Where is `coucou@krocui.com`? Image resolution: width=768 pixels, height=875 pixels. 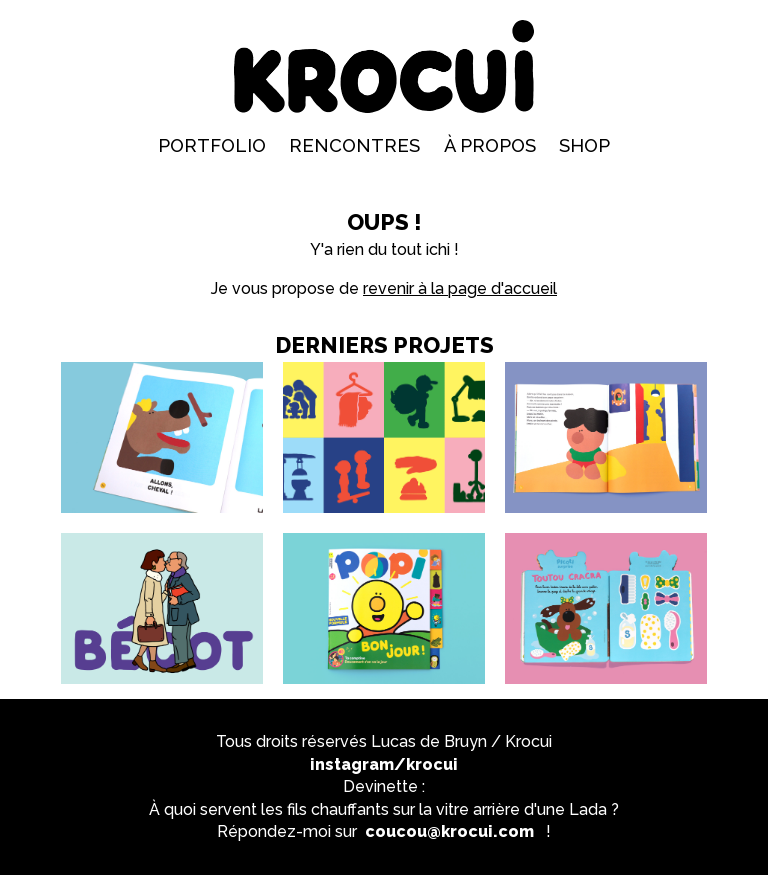
coucou@krocui.com is located at coordinates (449, 831).